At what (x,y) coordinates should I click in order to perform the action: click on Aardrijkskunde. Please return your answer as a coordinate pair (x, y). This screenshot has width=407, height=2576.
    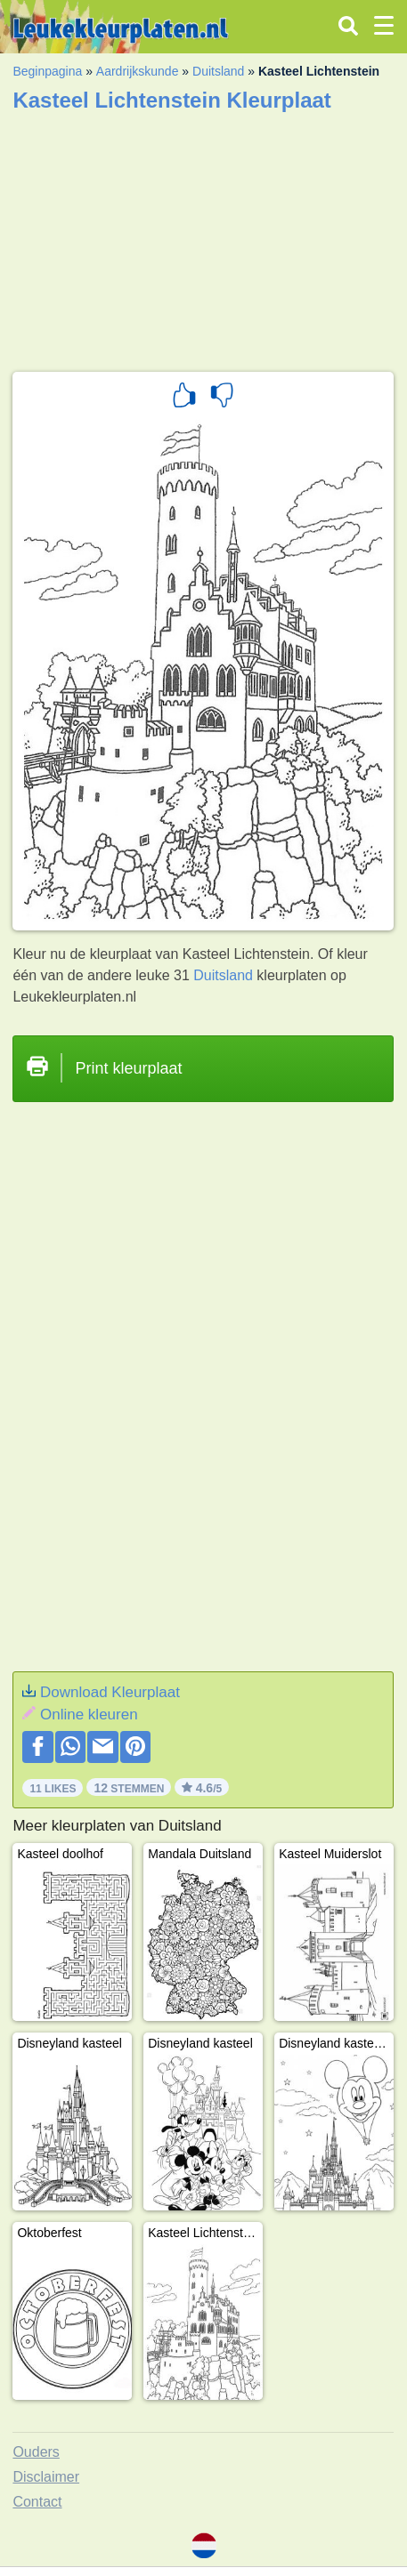
    Looking at the image, I should click on (137, 71).